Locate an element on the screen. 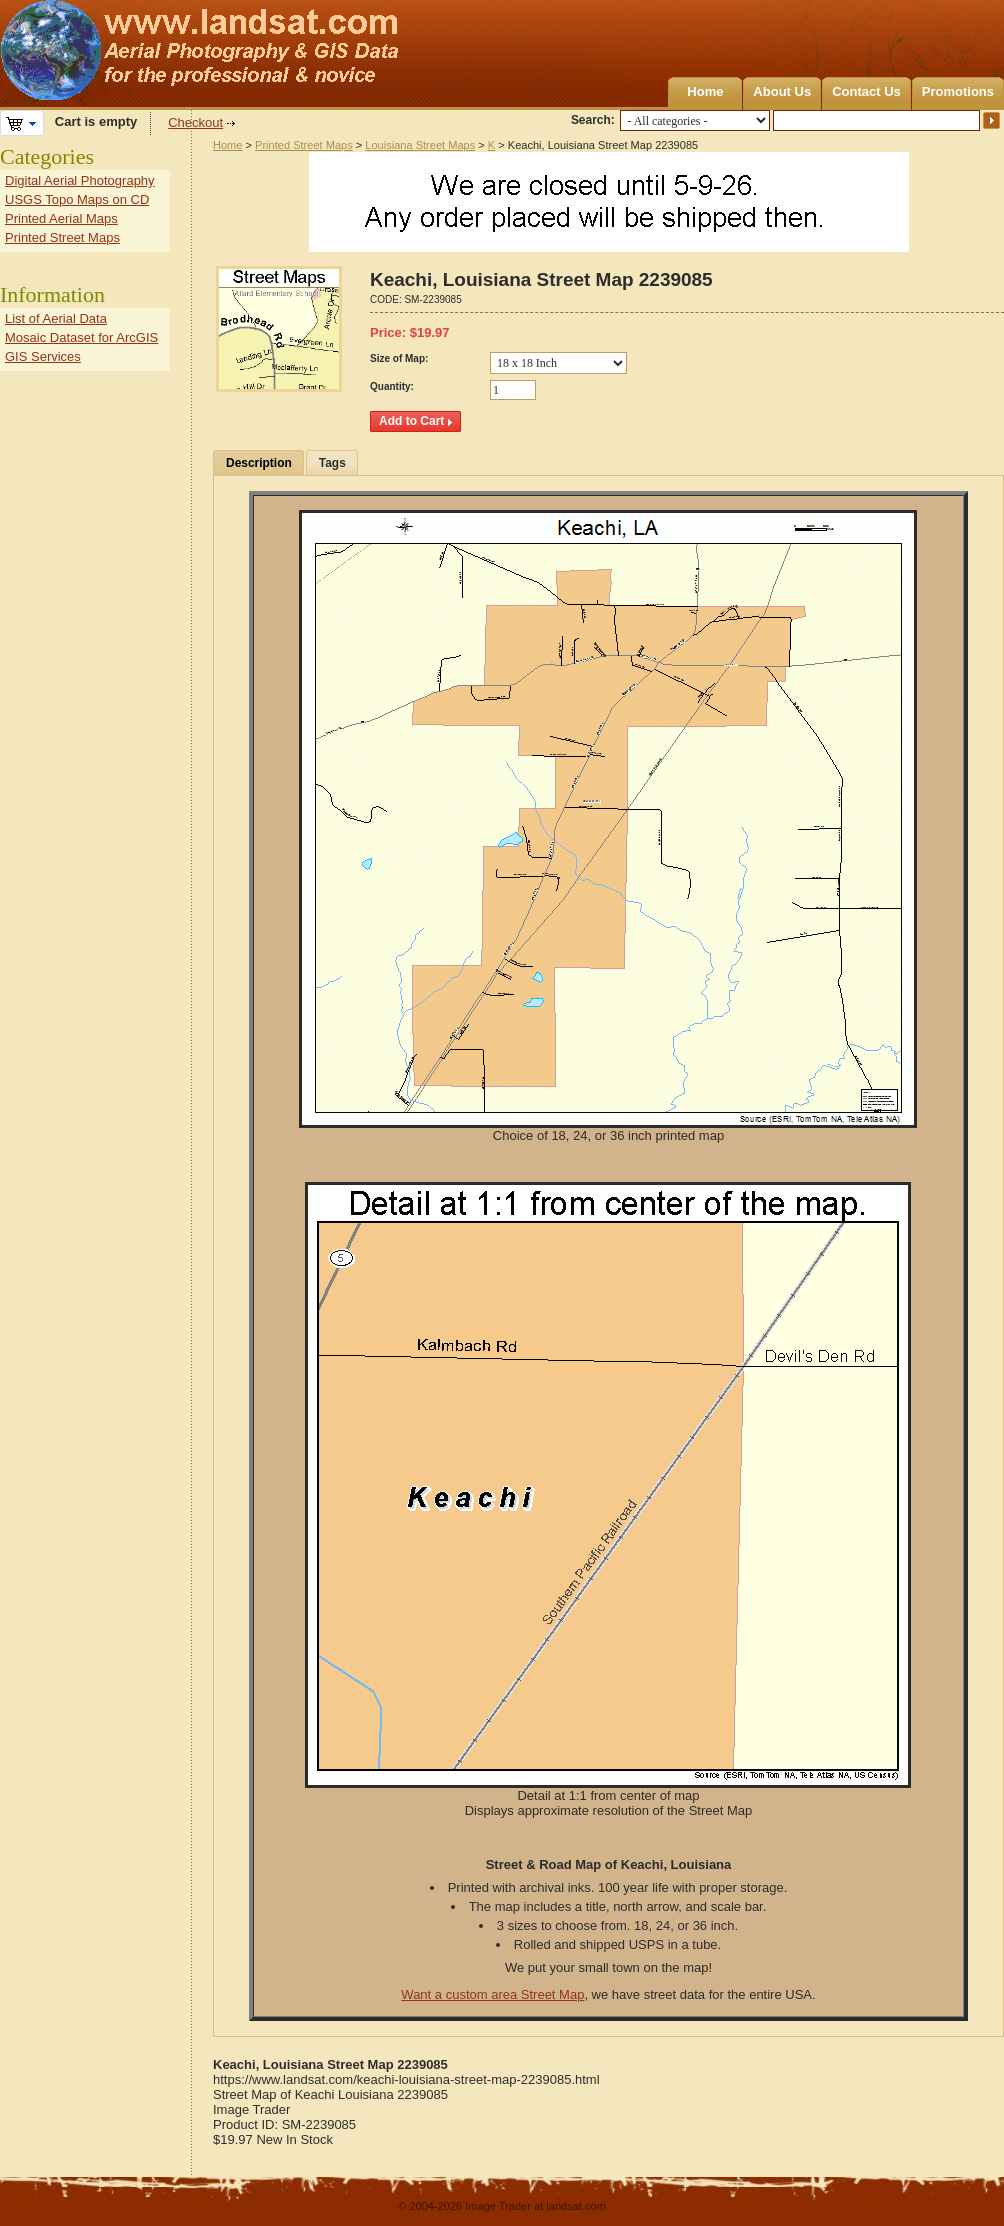 The image size is (1004, 2226). Quantity: is located at coordinates (392, 386).